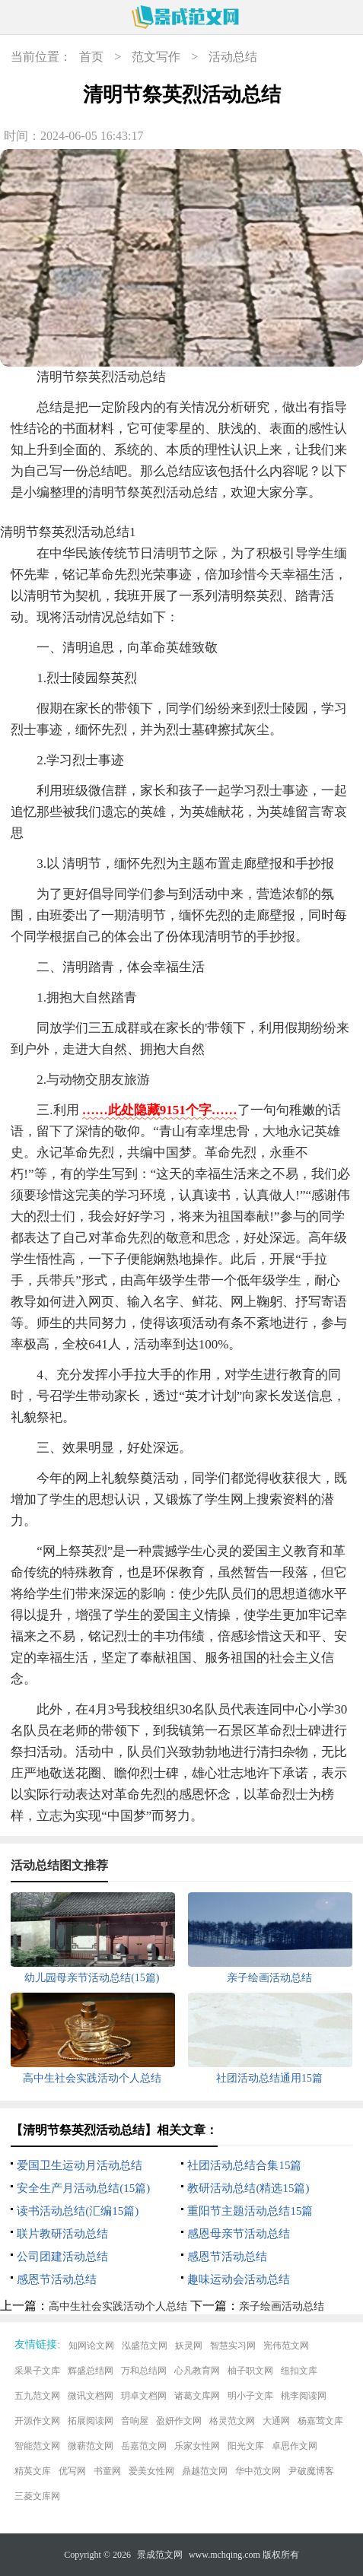 This screenshot has width=363, height=2576. I want to click on 音响屋, so click(134, 2421).